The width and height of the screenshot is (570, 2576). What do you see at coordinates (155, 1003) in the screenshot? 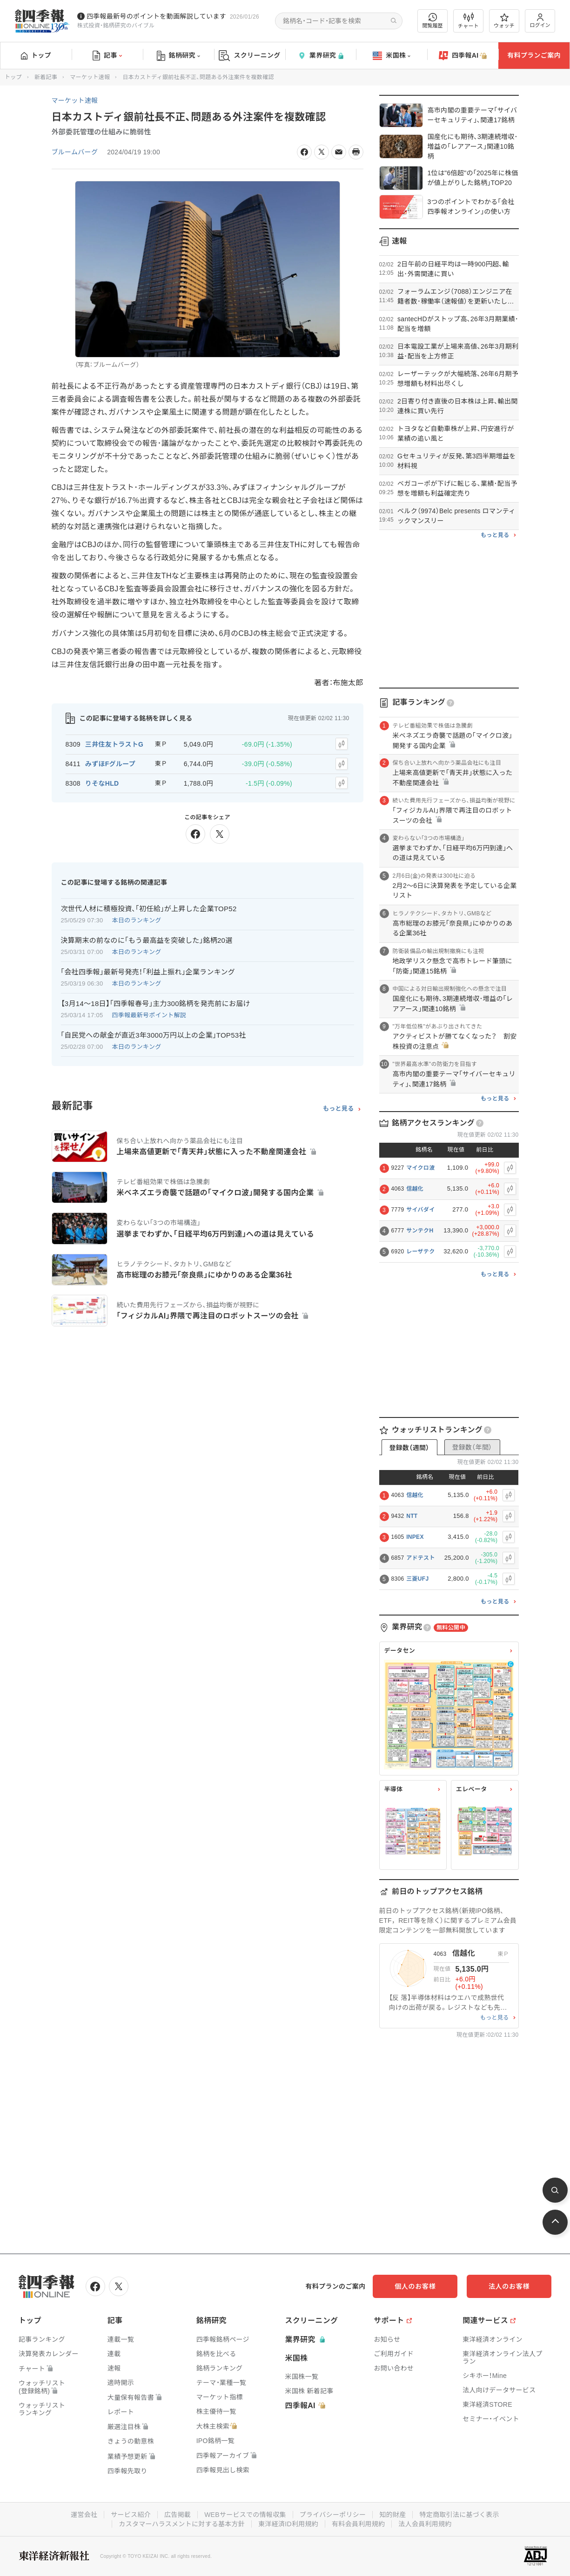
I see `【3月14〜18日】｢四季報春号｣主力300銘柄を発売前にお届け` at bounding box center [155, 1003].